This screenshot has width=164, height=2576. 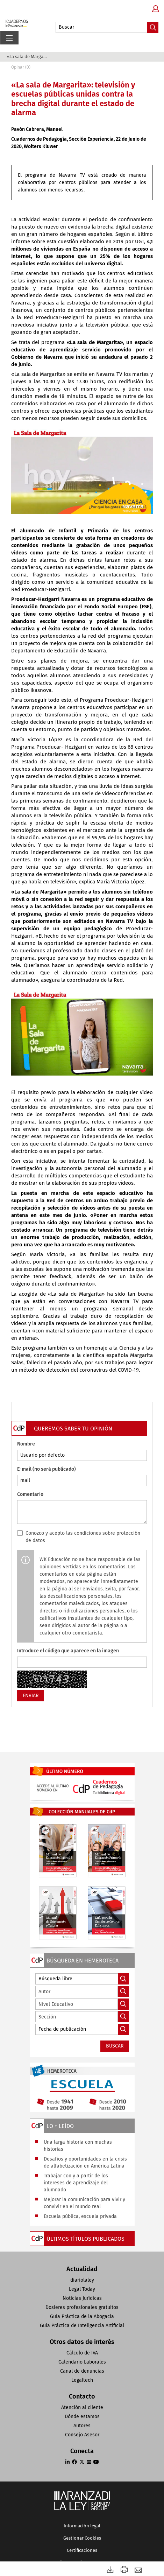 I want to click on Calendario Laborales, so click(x=82, y=2362).